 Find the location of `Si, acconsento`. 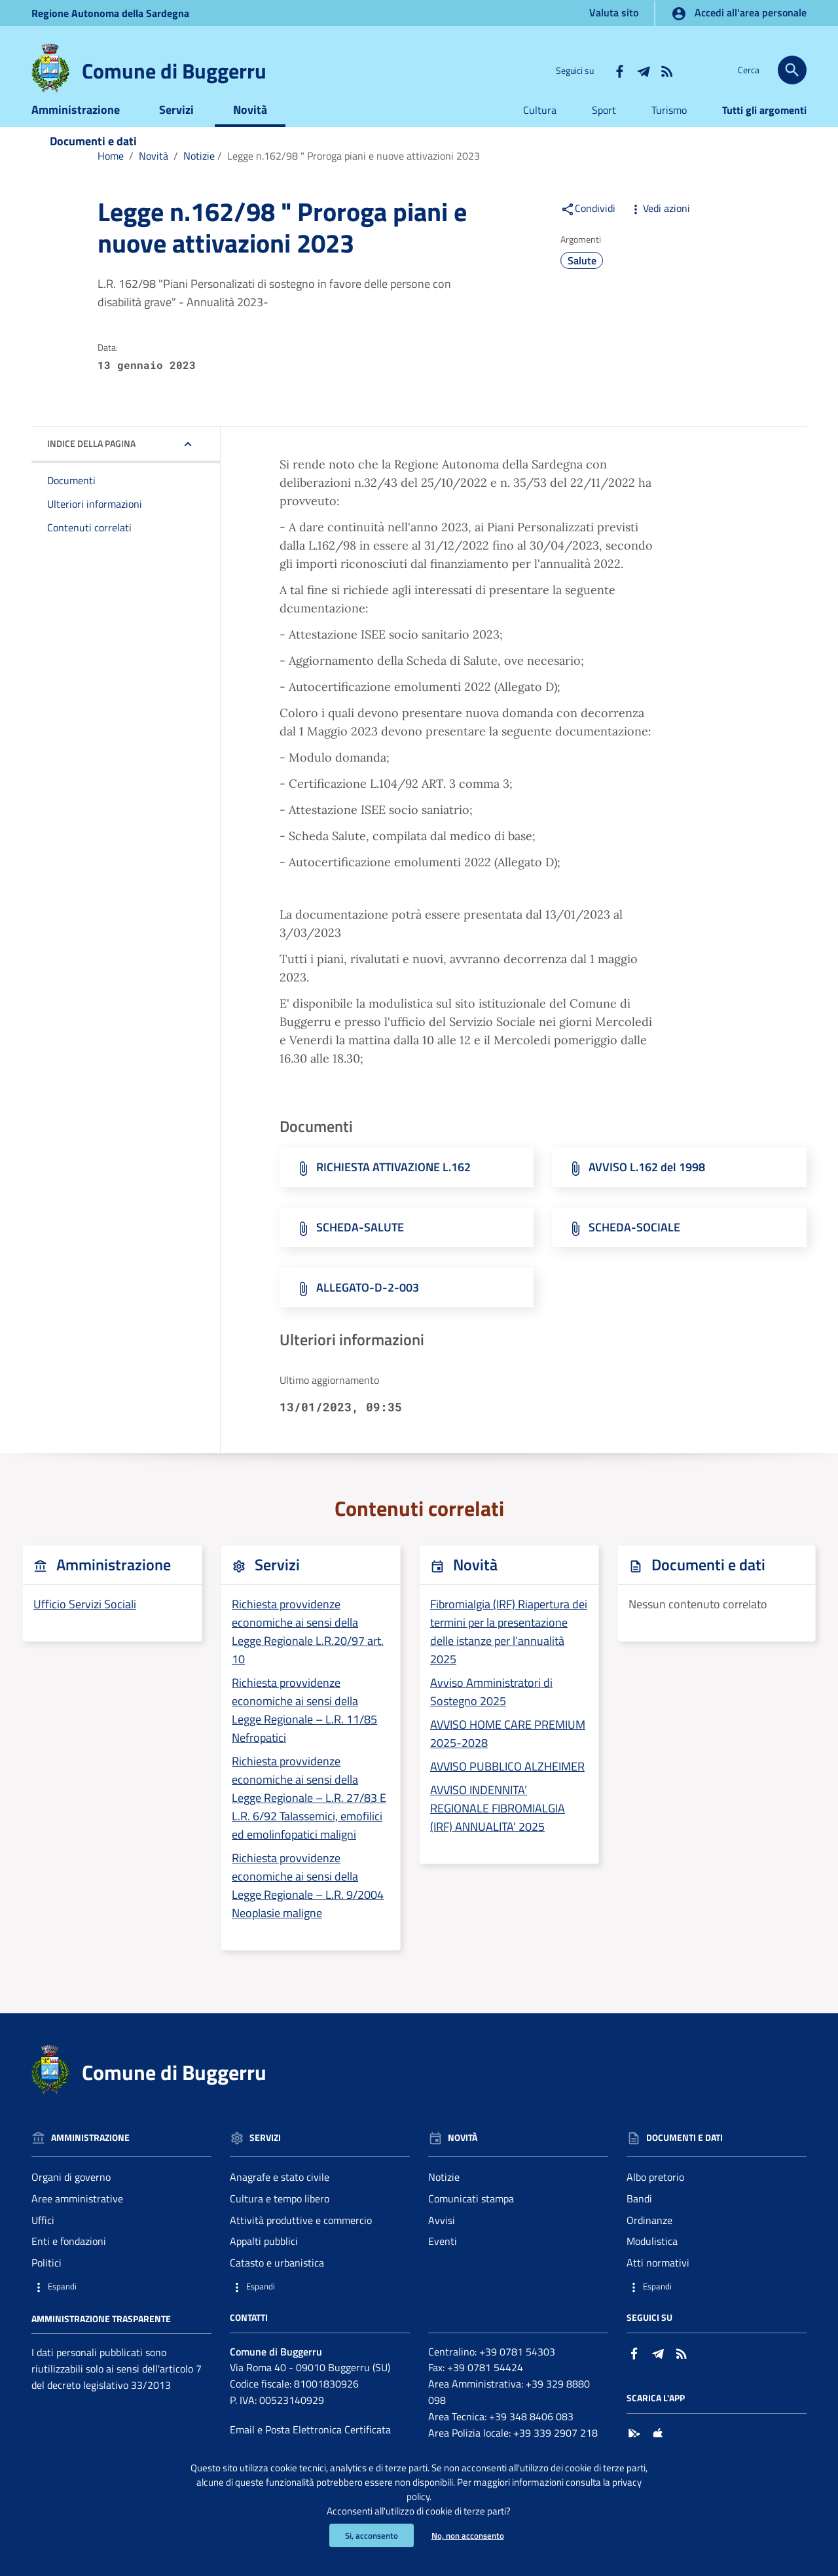

Si, acconsento is located at coordinates (369, 2535).